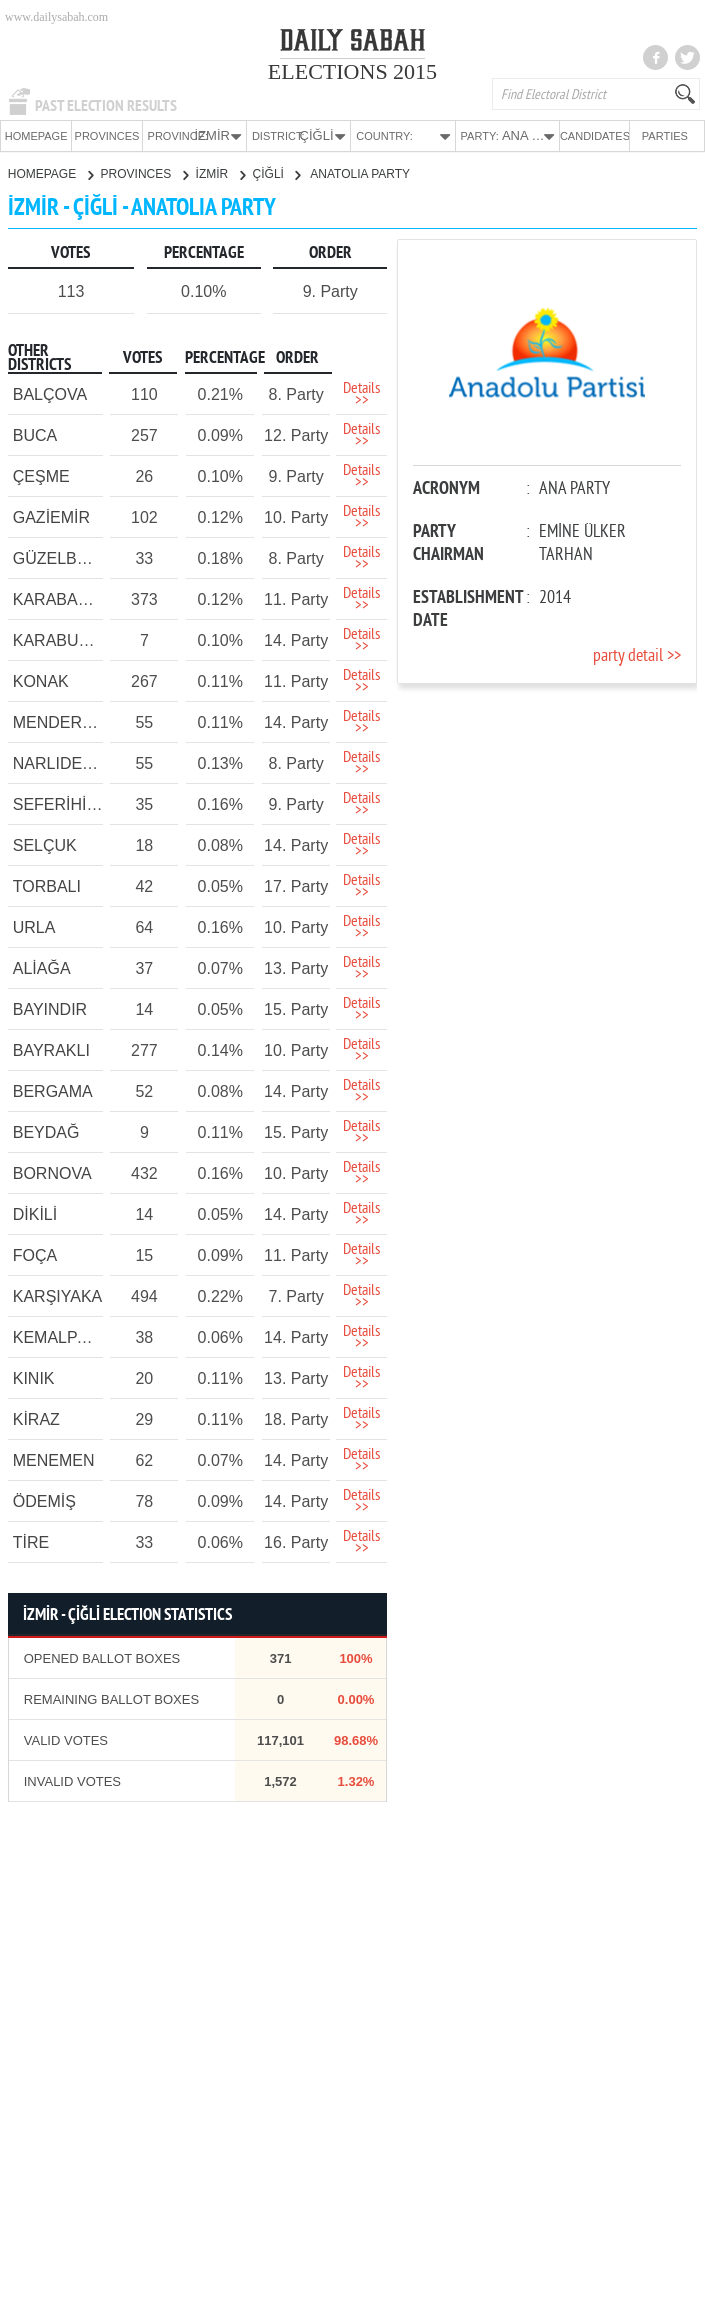  What do you see at coordinates (41, 680) in the screenshot?
I see `KONAK` at bounding box center [41, 680].